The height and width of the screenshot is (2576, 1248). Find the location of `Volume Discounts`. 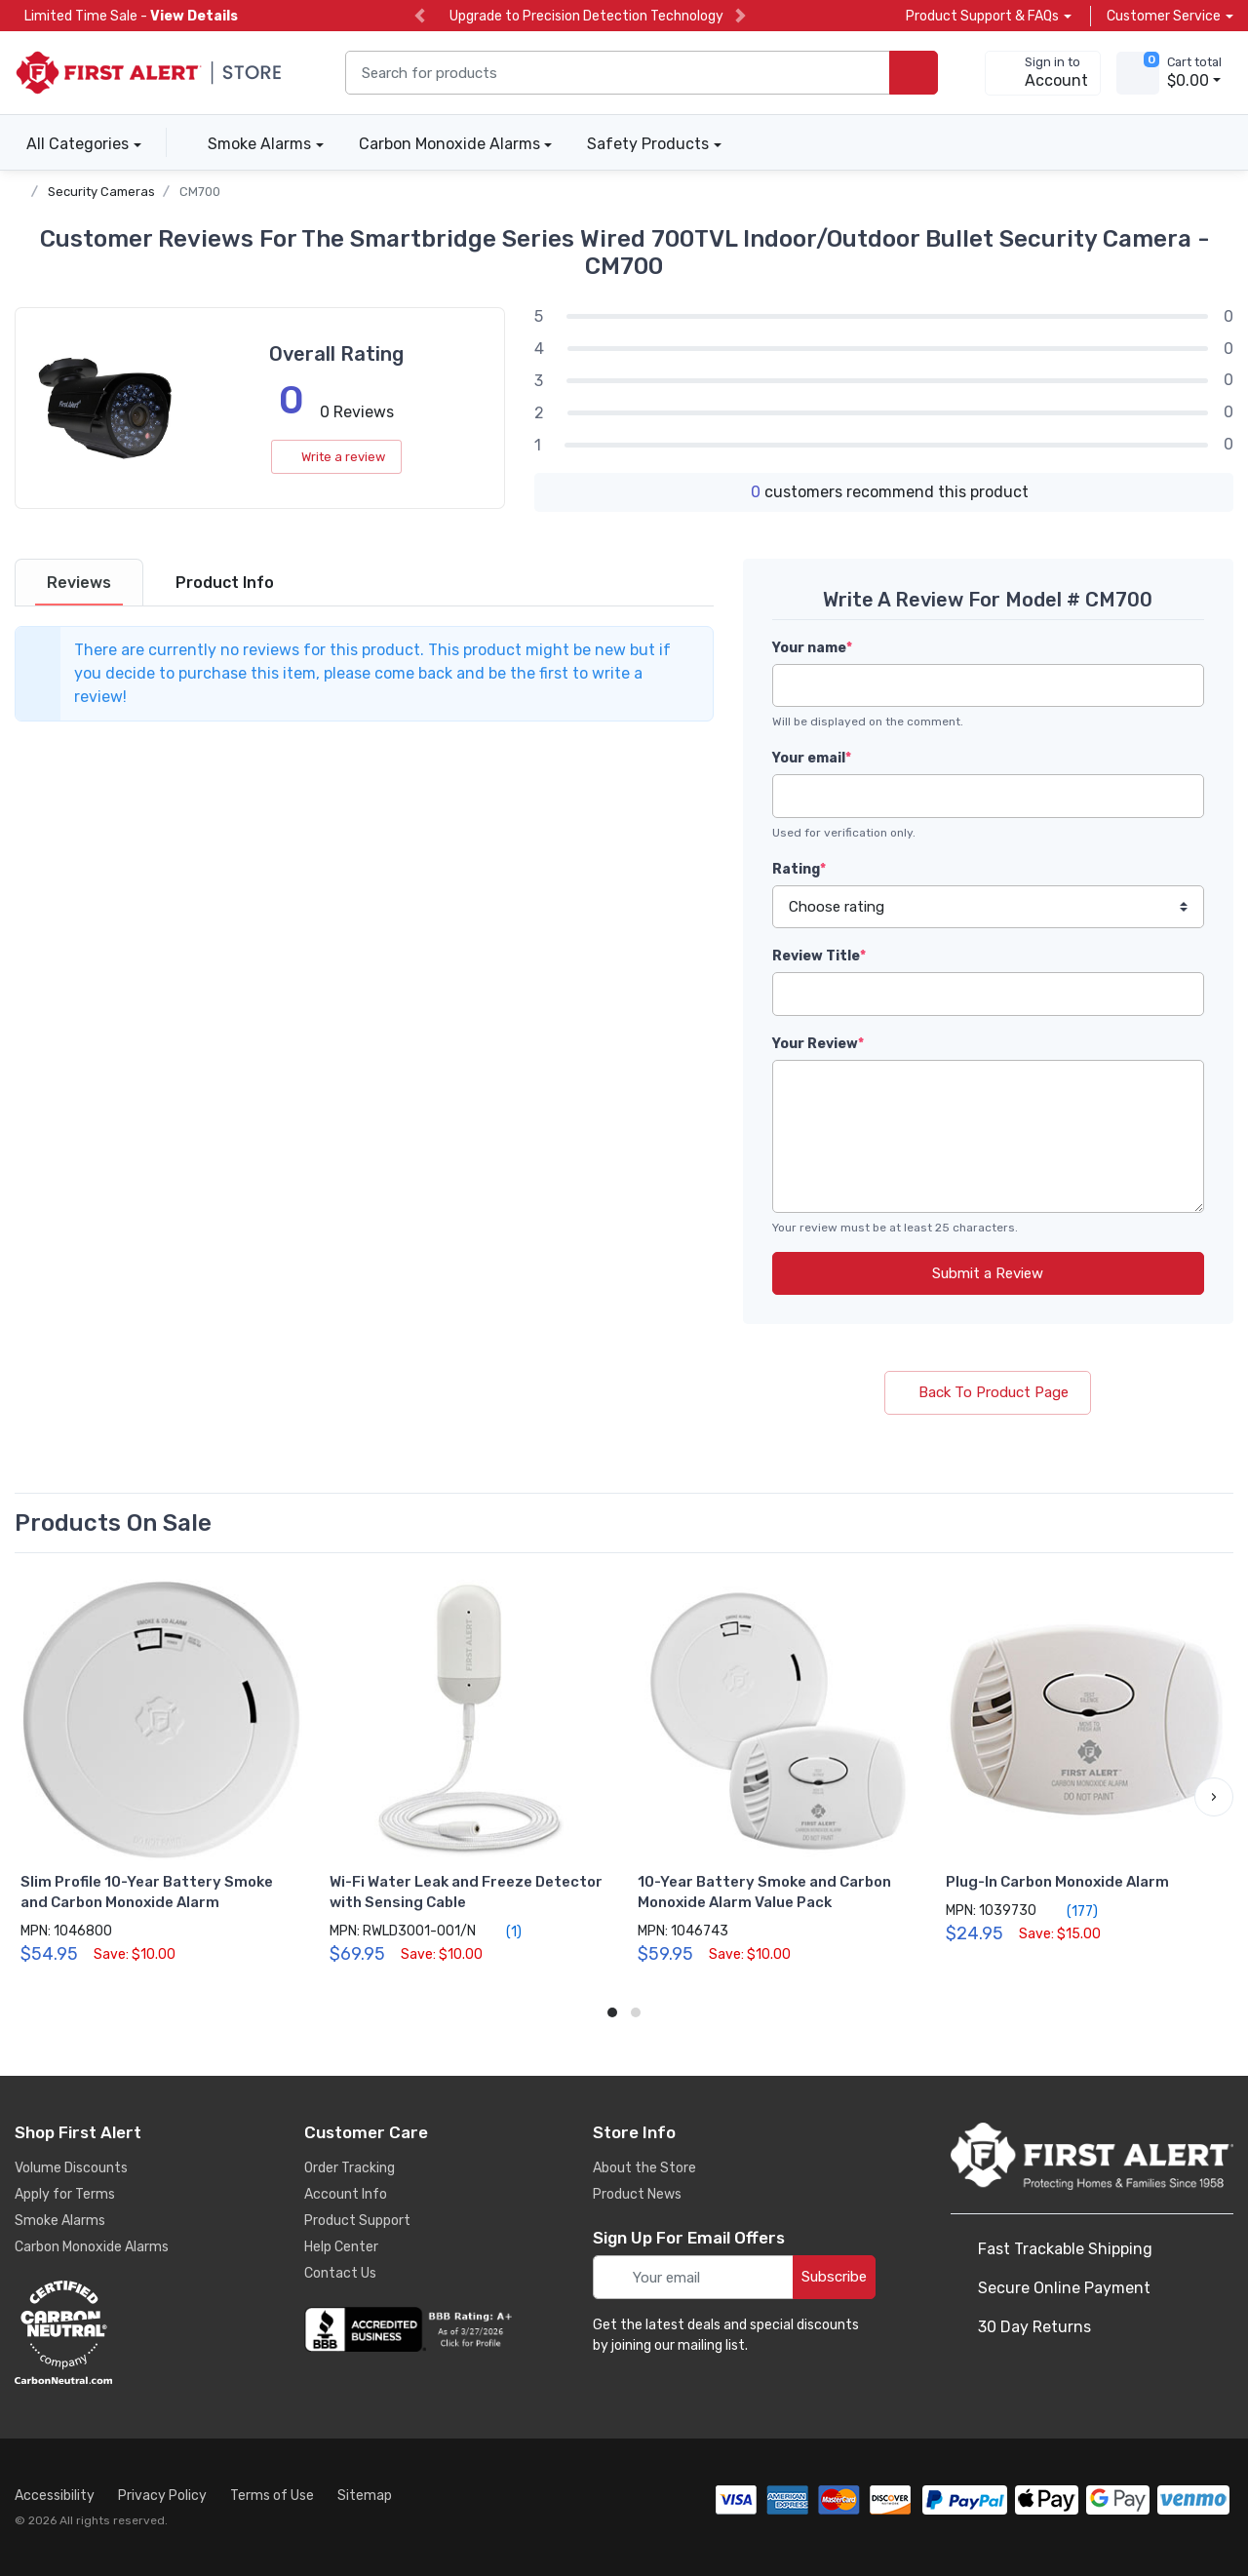

Volume Discounts is located at coordinates (71, 2168).